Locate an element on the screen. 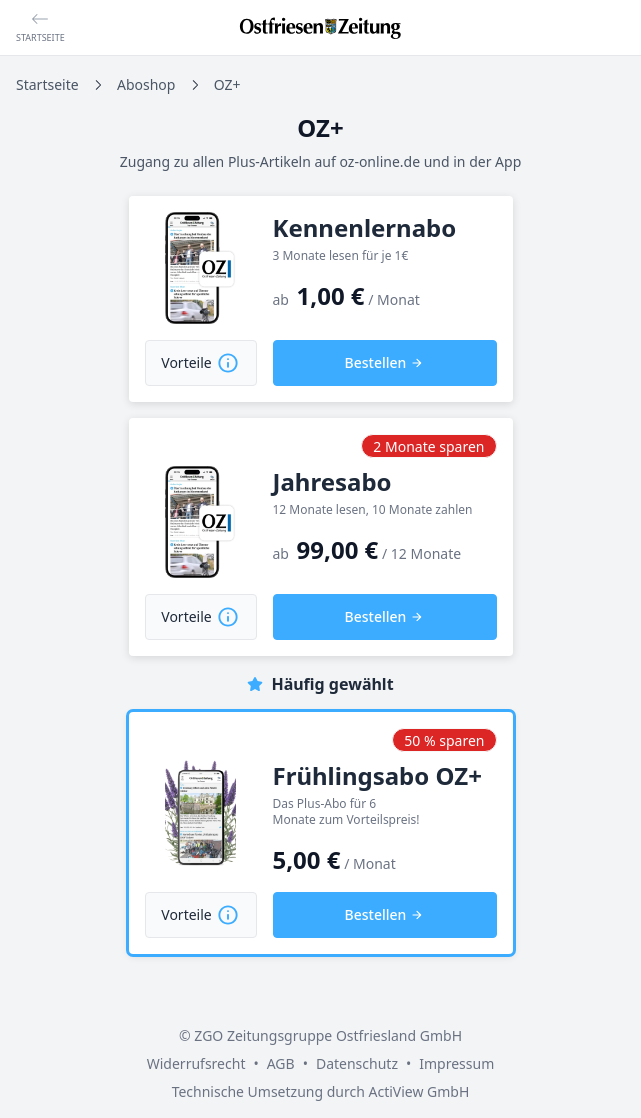  Widerrufsrecht is located at coordinates (196, 1063).